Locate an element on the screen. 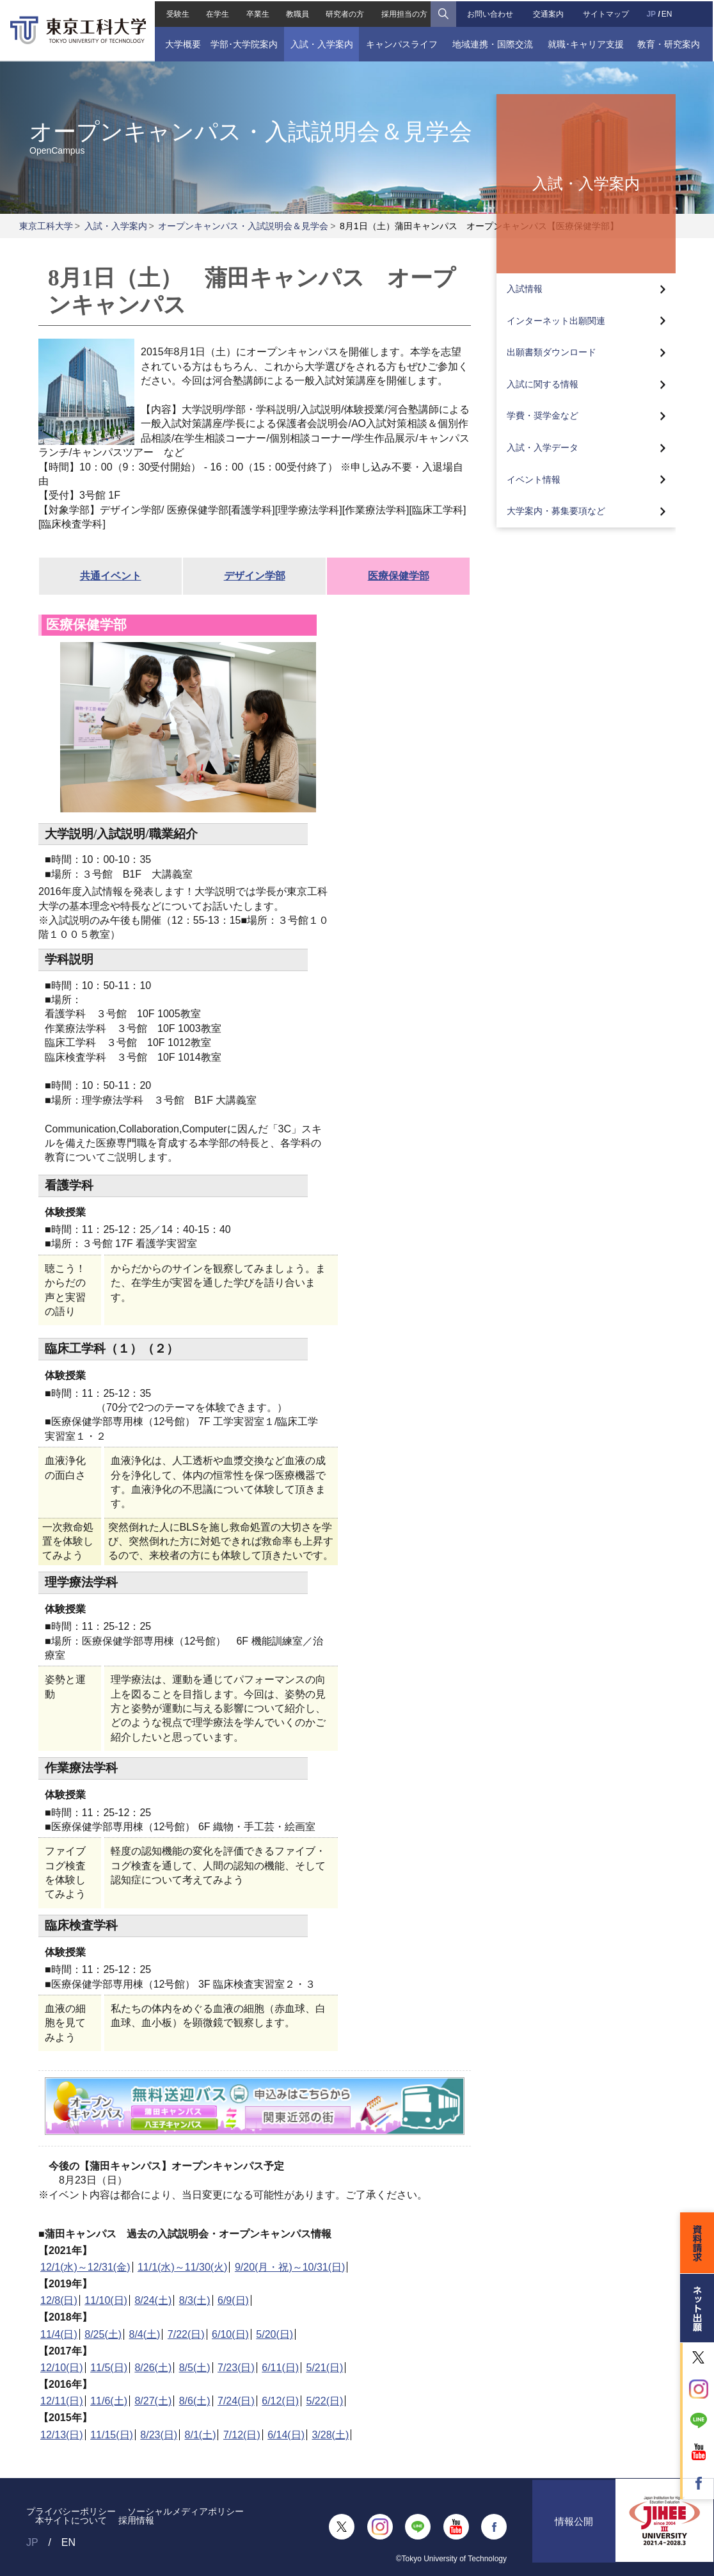  8/3(土) is located at coordinates (194, 2300).